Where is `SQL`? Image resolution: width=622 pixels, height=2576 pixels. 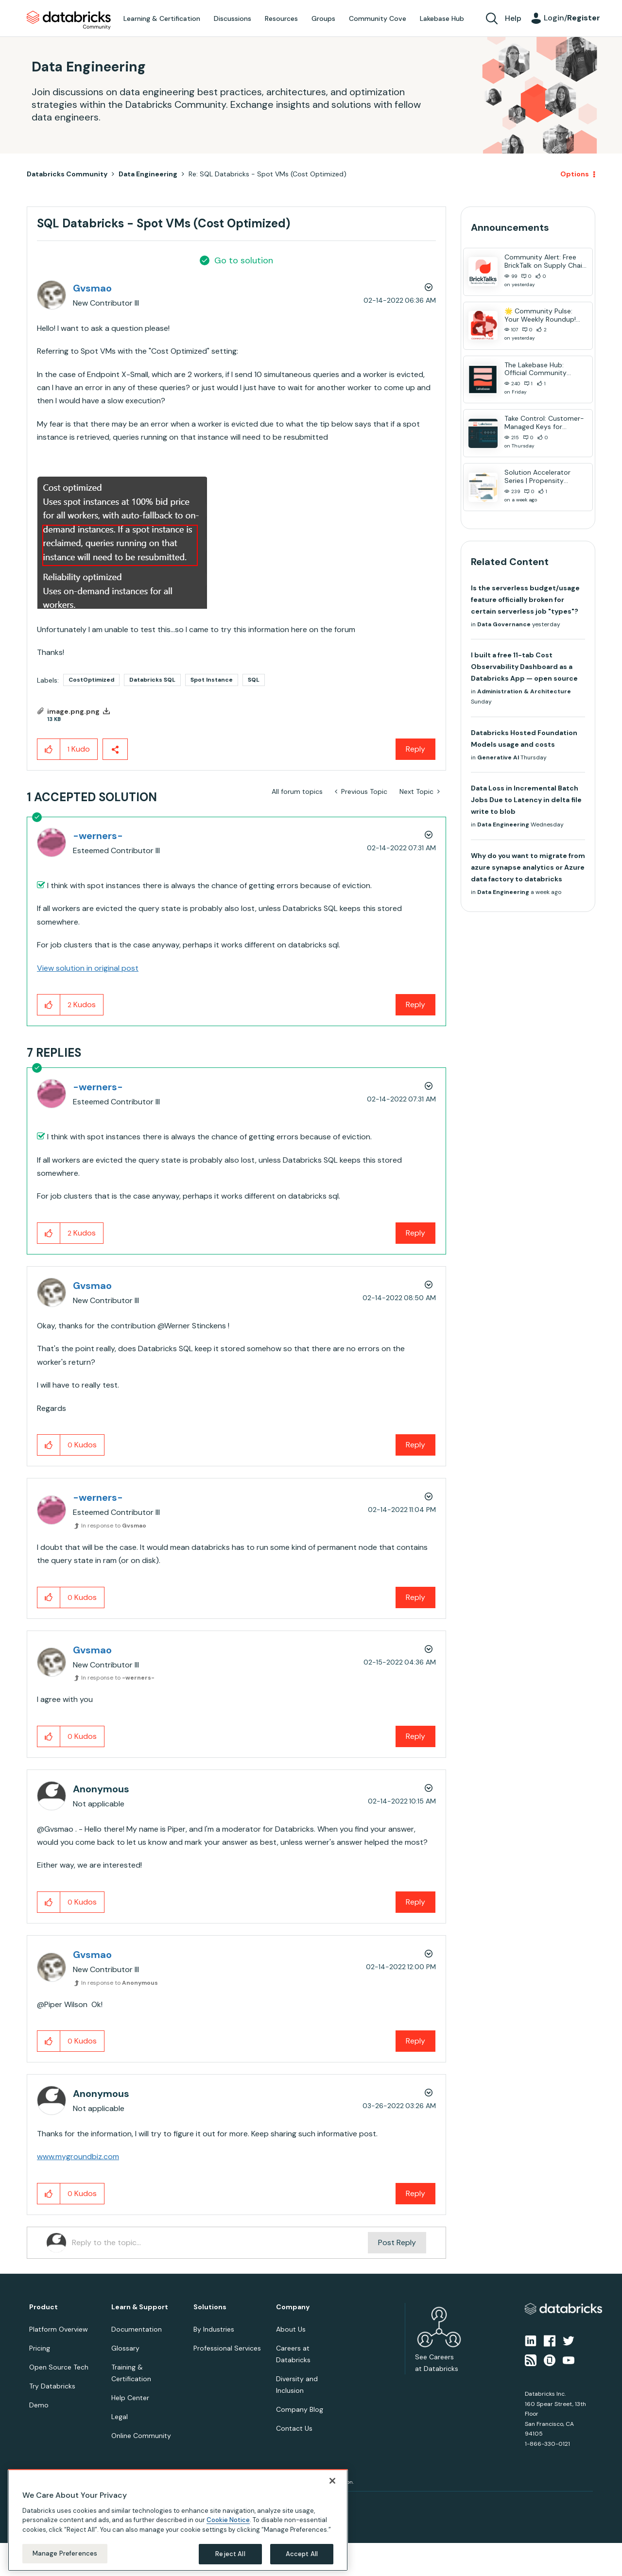 SQL is located at coordinates (253, 680).